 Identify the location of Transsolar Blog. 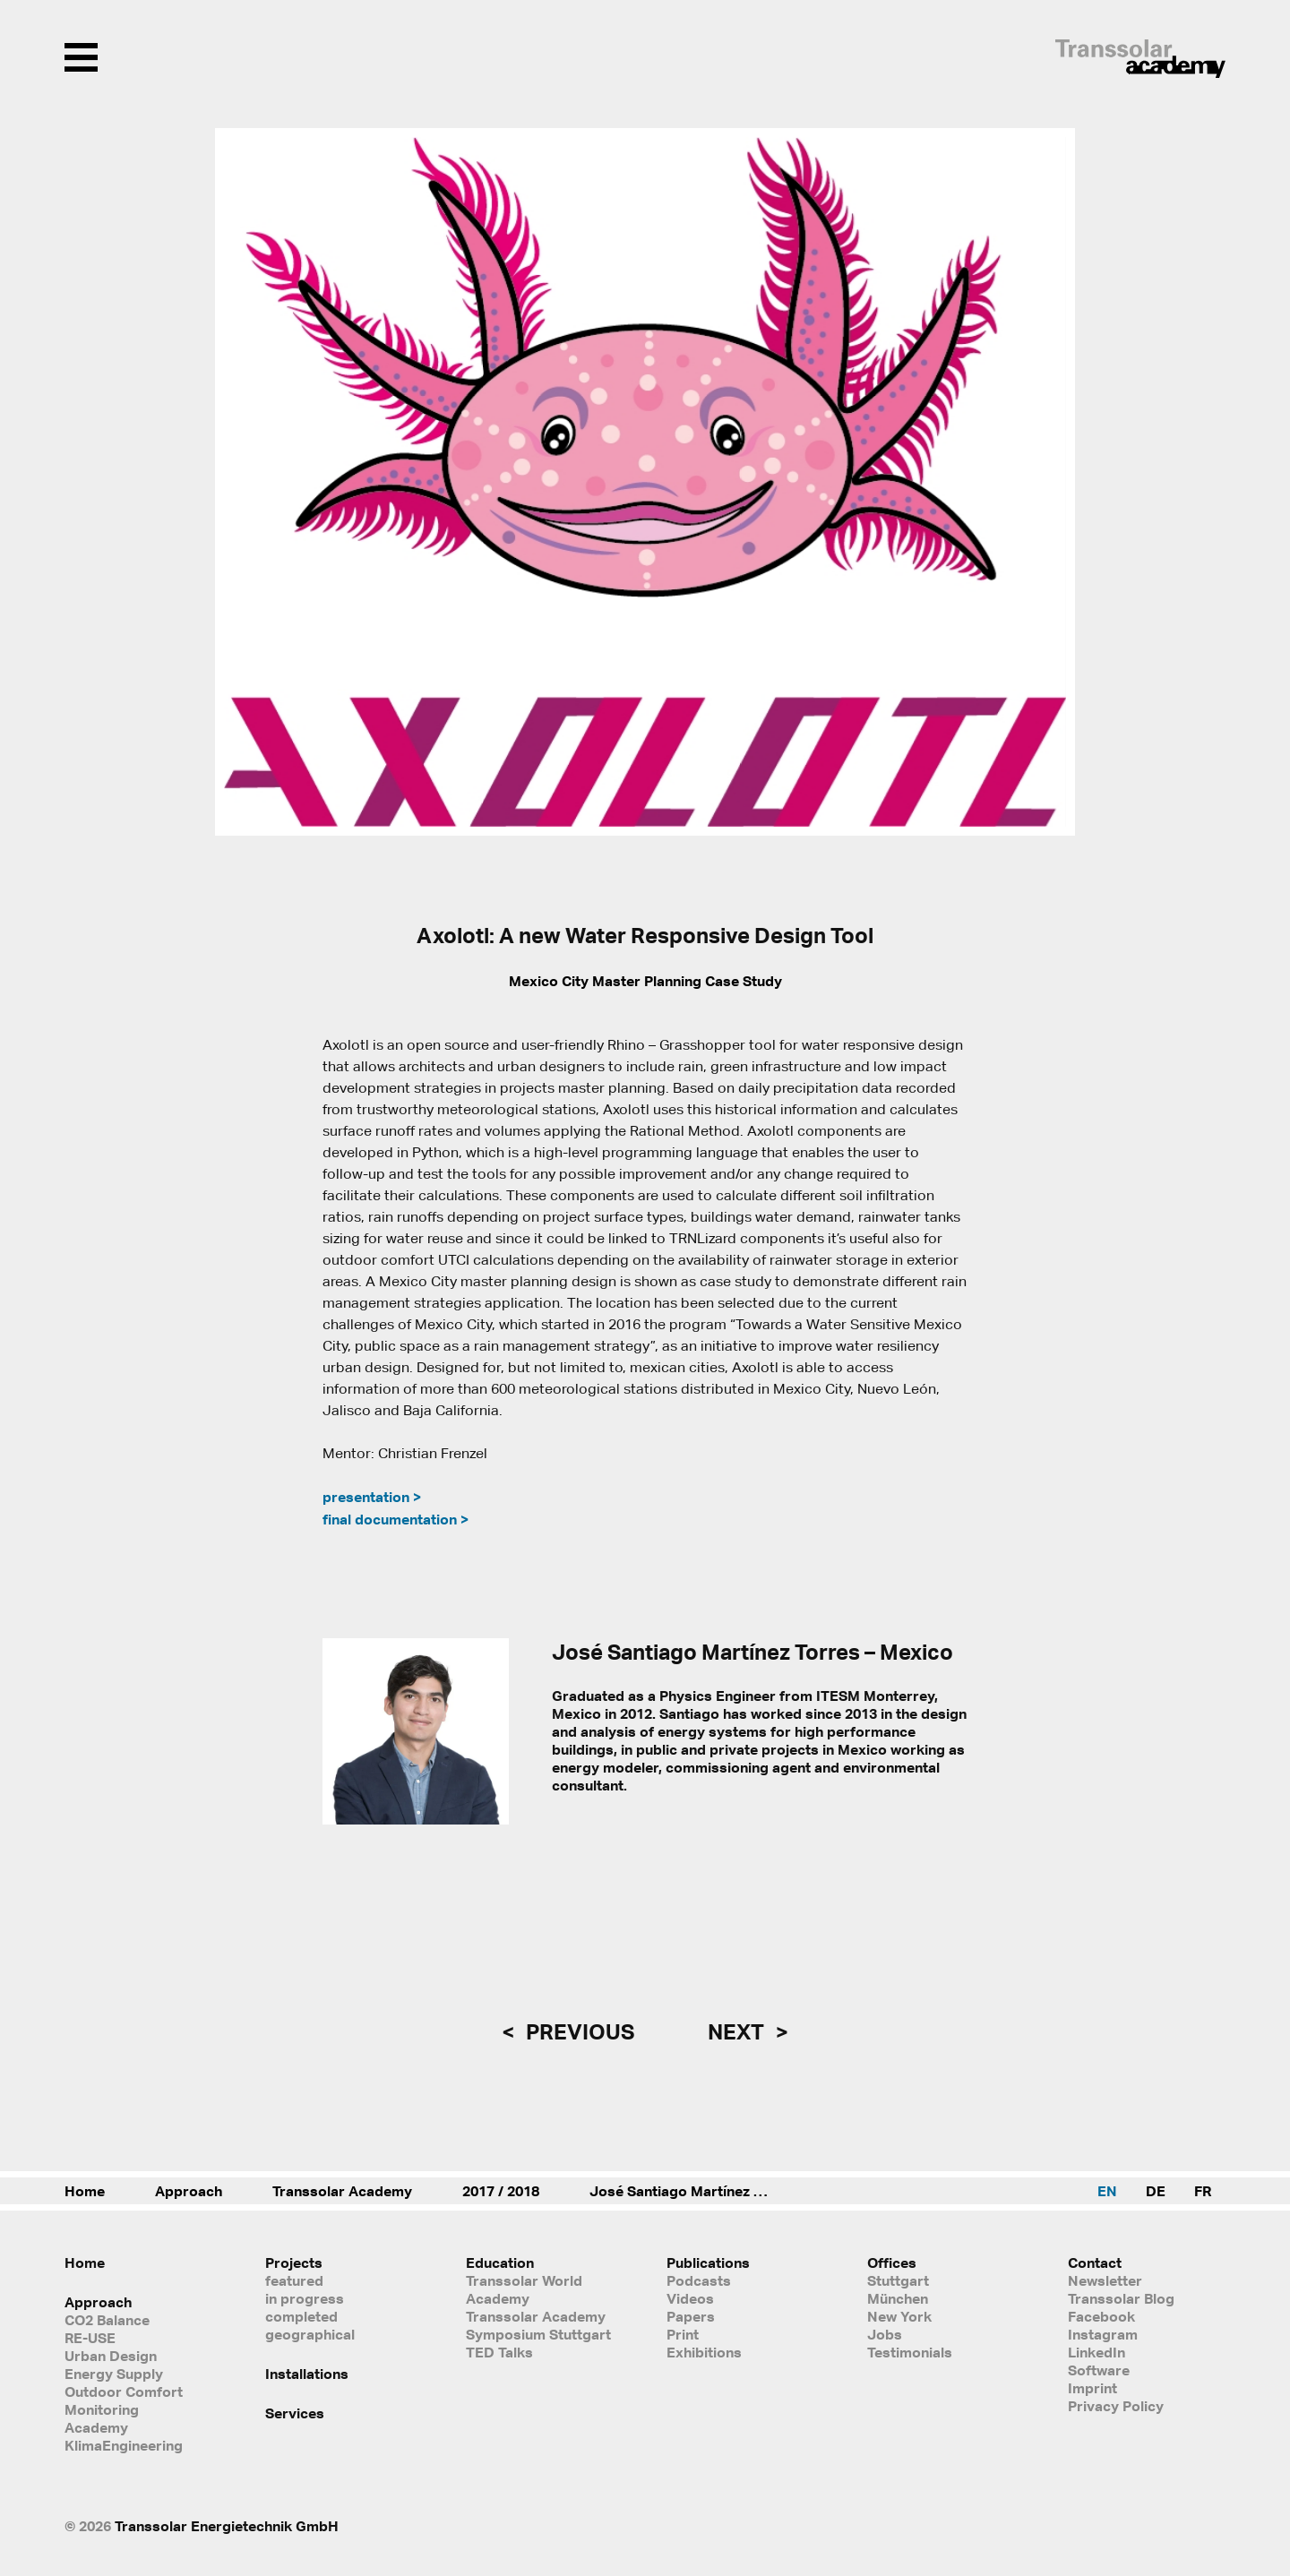
(1121, 2298).